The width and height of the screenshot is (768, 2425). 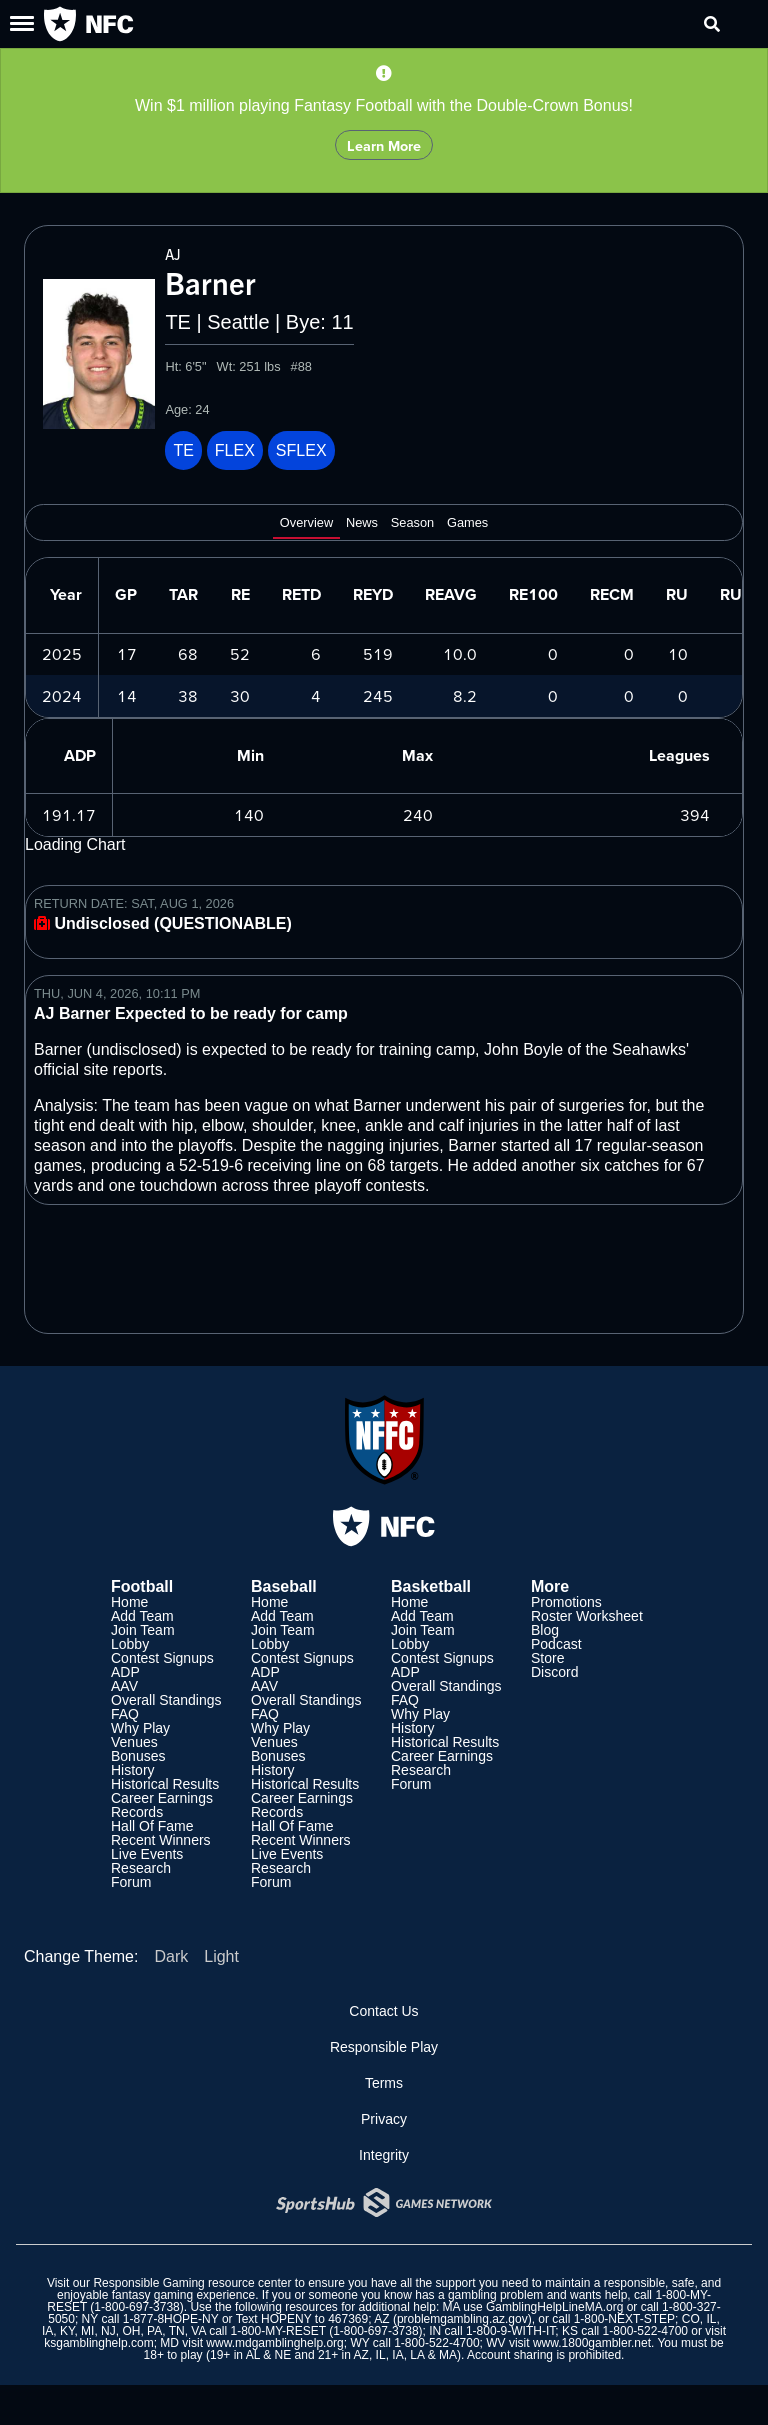 What do you see at coordinates (547, 1658) in the screenshot?
I see `Store` at bounding box center [547, 1658].